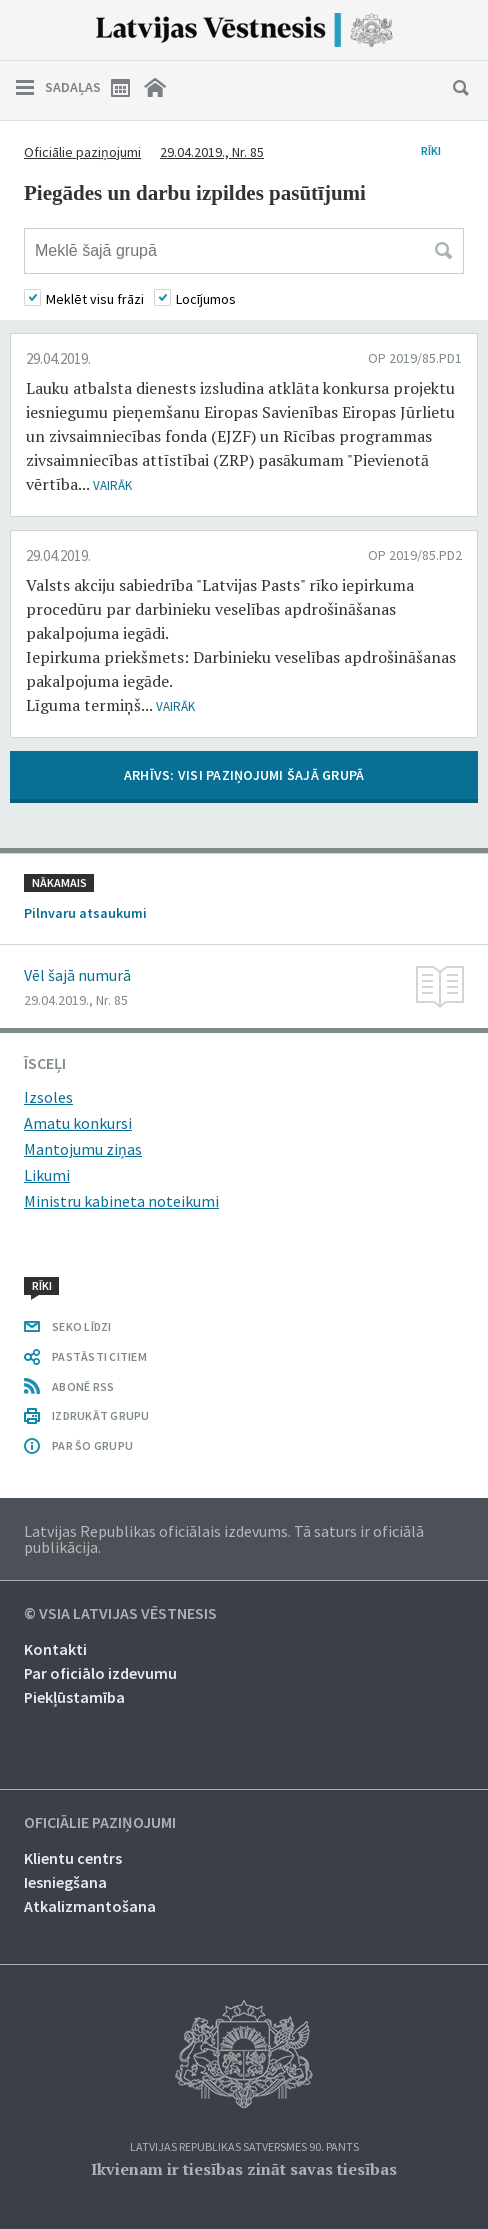 The height and width of the screenshot is (2229, 488). I want to click on ARHĪVS: VISI PAZIŅOJUMI ŠAJĀ GRUPĀ, so click(244, 775).